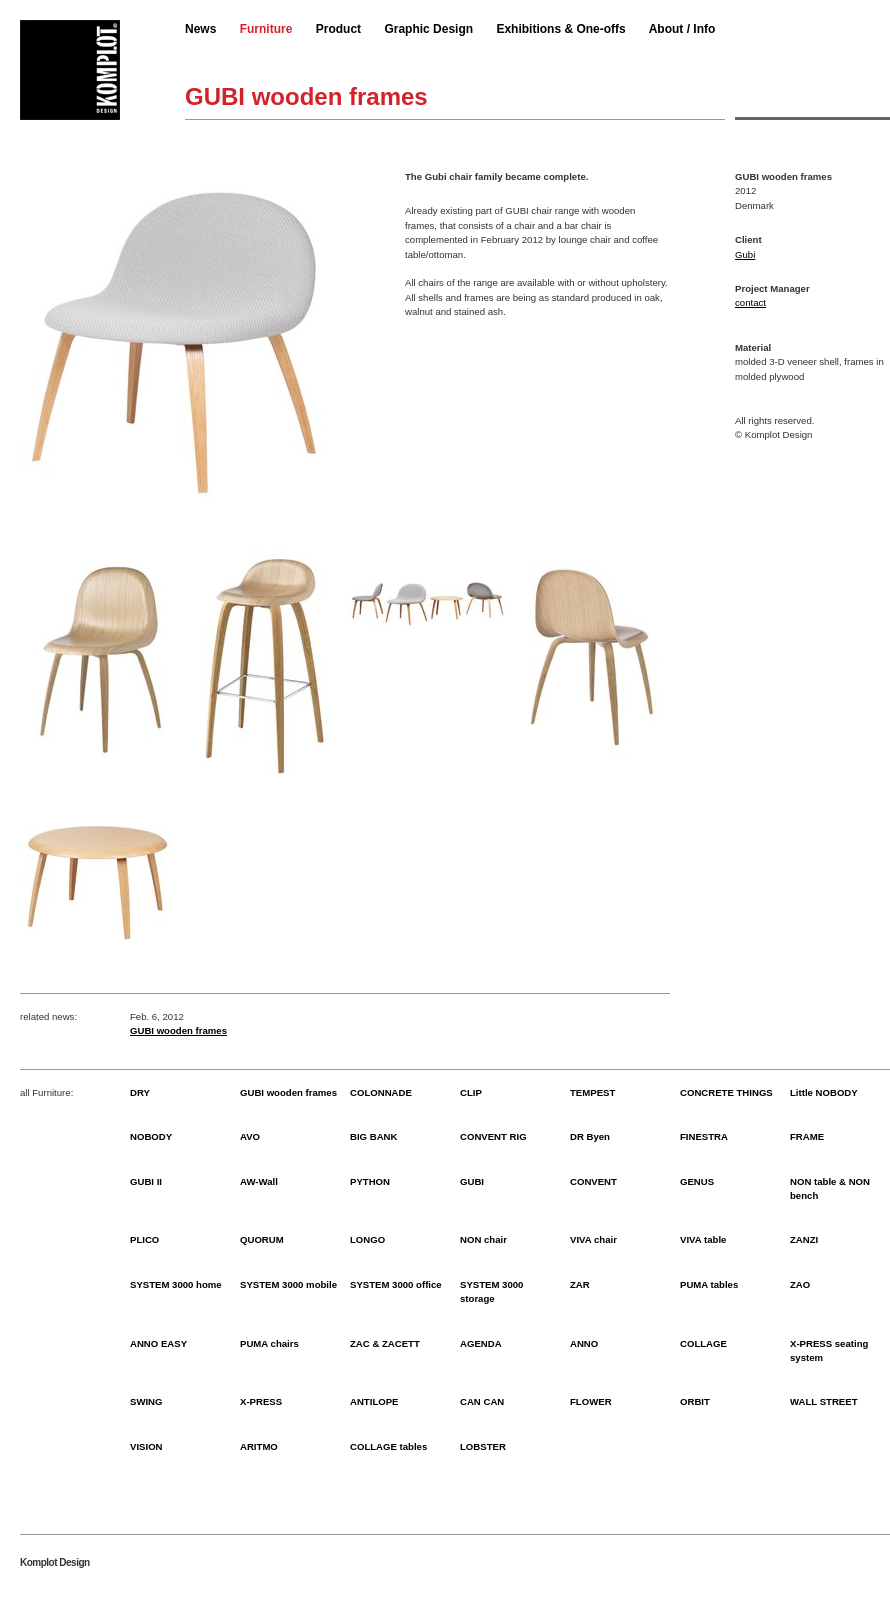 The width and height of the screenshot is (890, 1605). What do you see at coordinates (482, 1401) in the screenshot?
I see `CAN CAN` at bounding box center [482, 1401].